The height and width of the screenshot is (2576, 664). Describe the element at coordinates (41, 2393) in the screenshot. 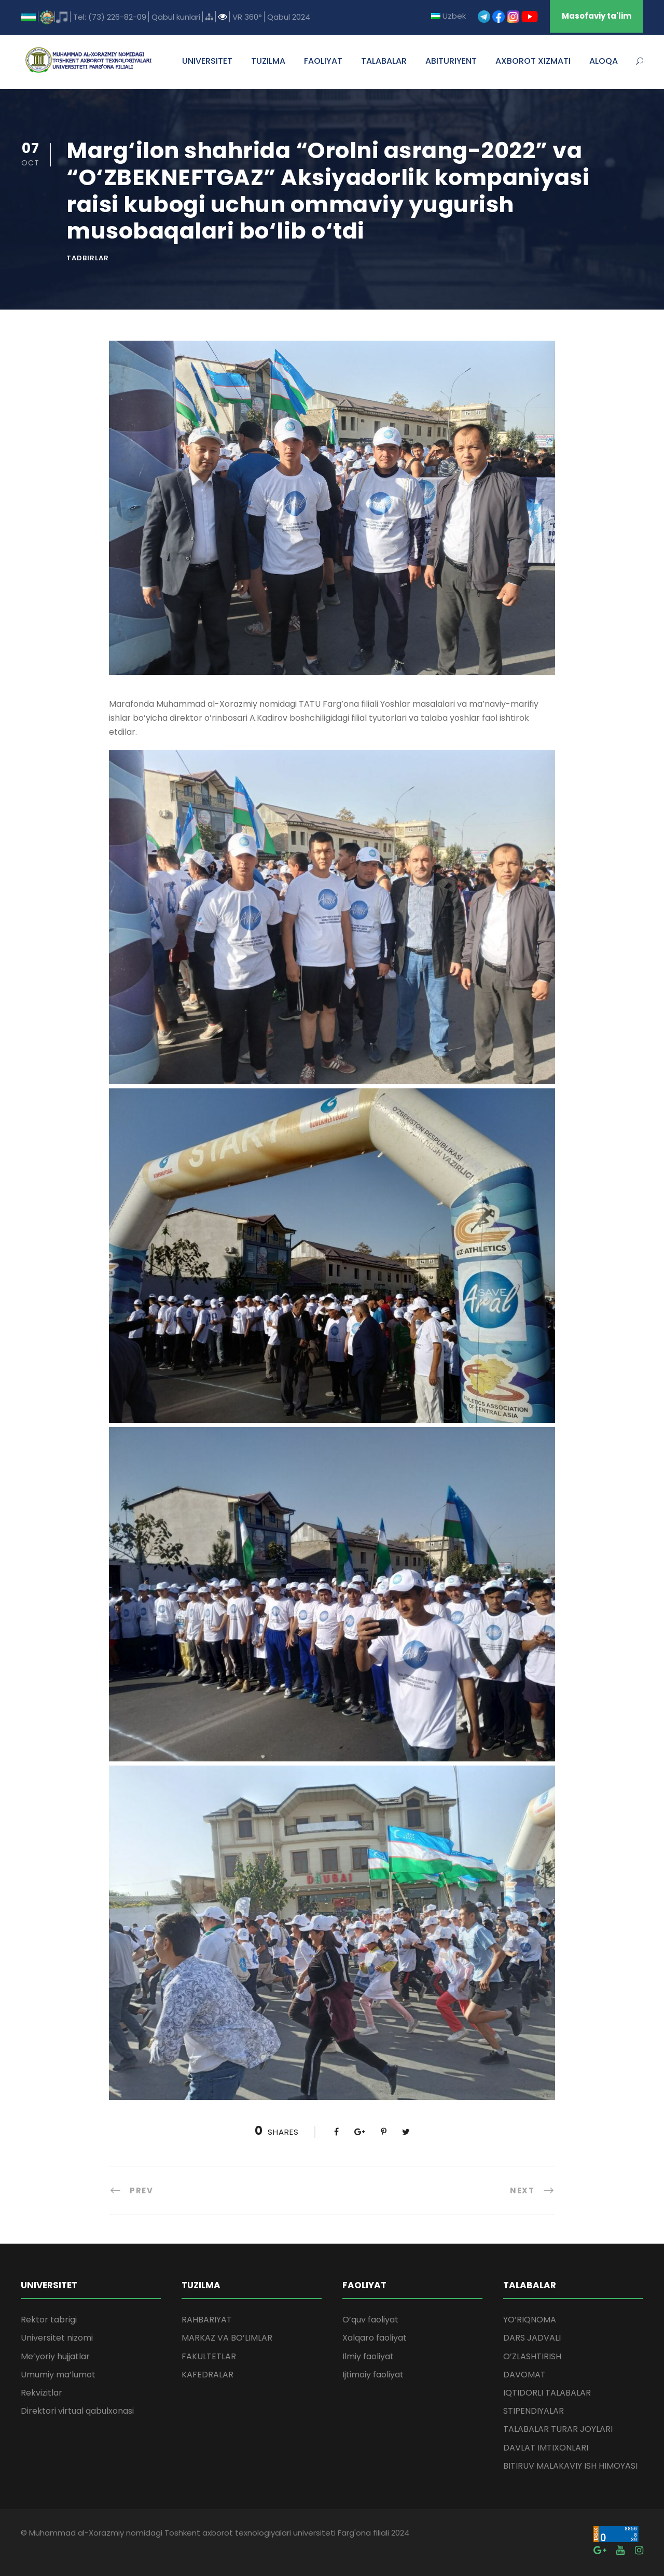

I see `Rekvizitlar` at that location.